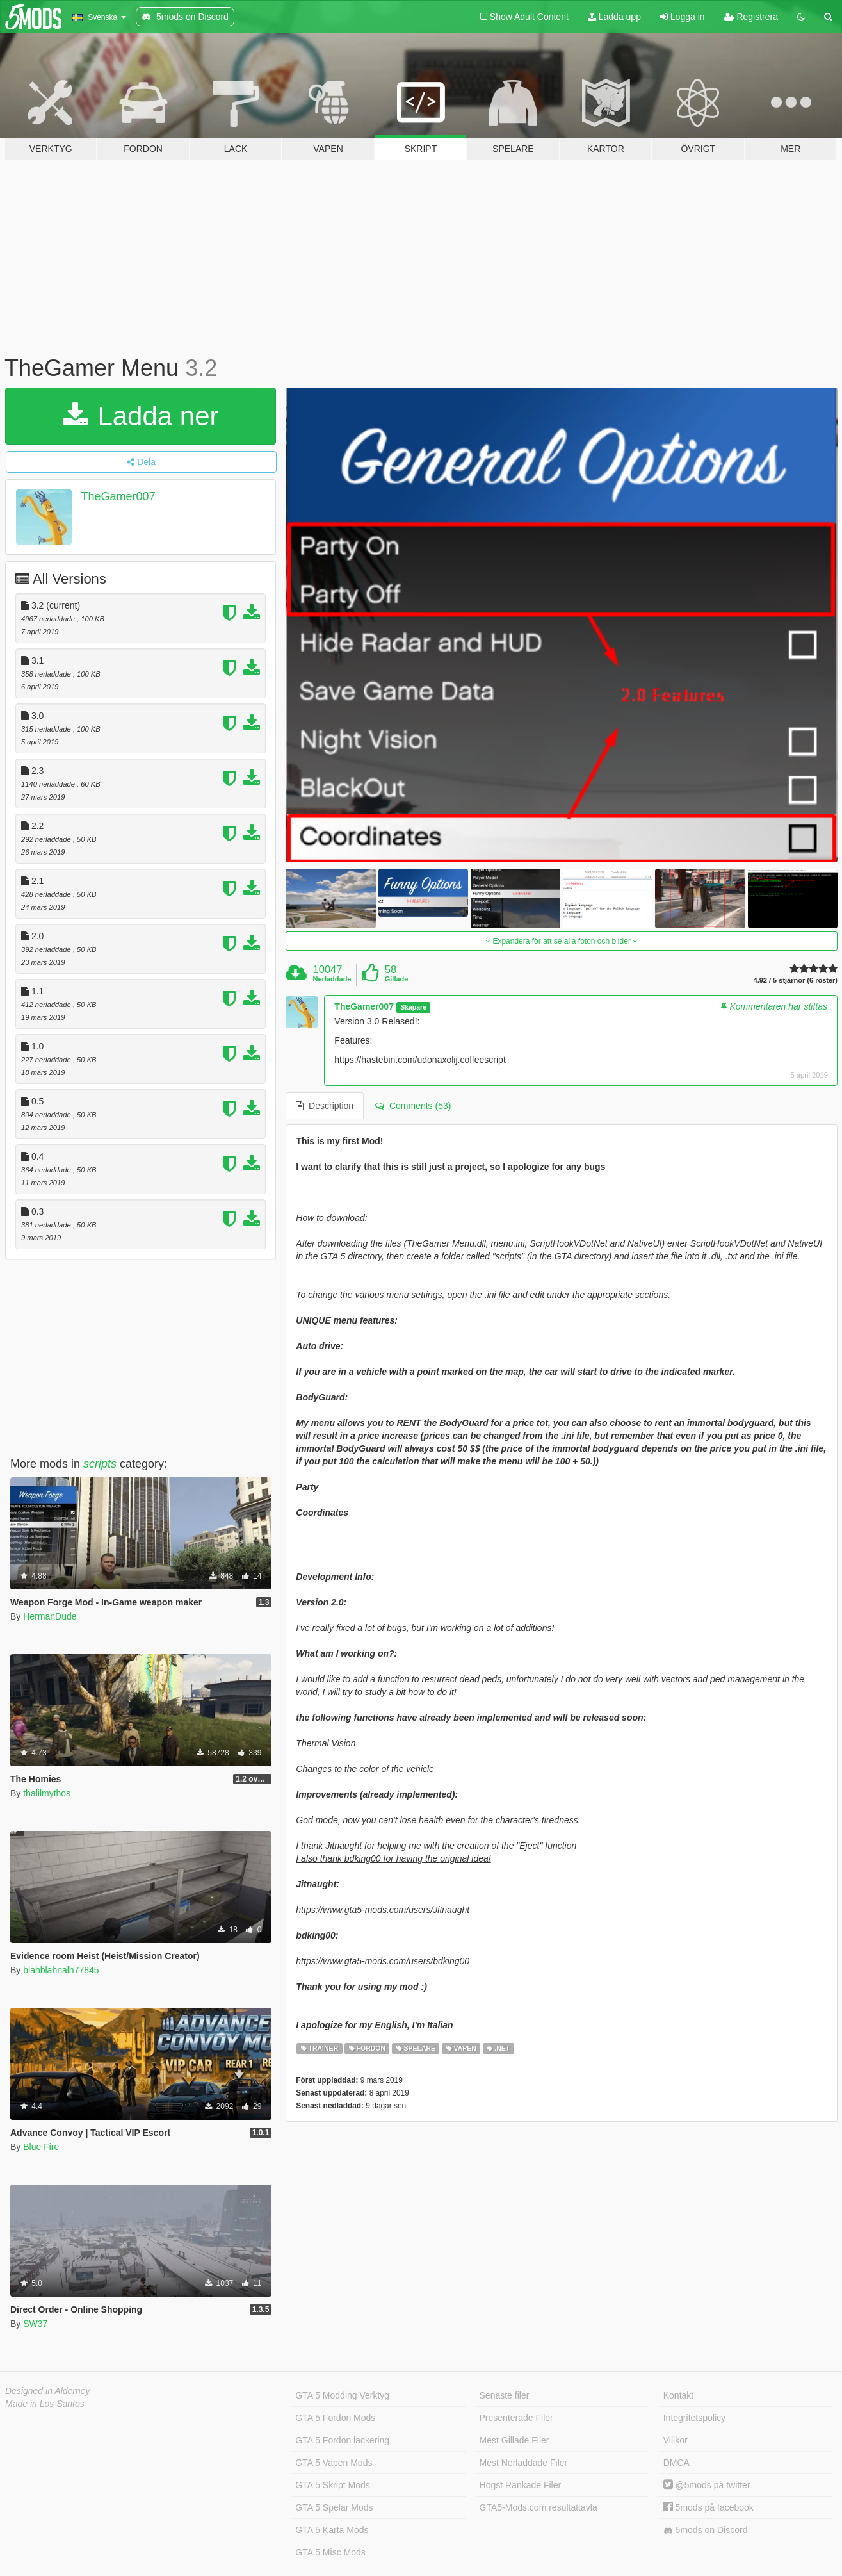  What do you see at coordinates (708, 2507) in the screenshot?
I see `5mods på facebook` at bounding box center [708, 2507].